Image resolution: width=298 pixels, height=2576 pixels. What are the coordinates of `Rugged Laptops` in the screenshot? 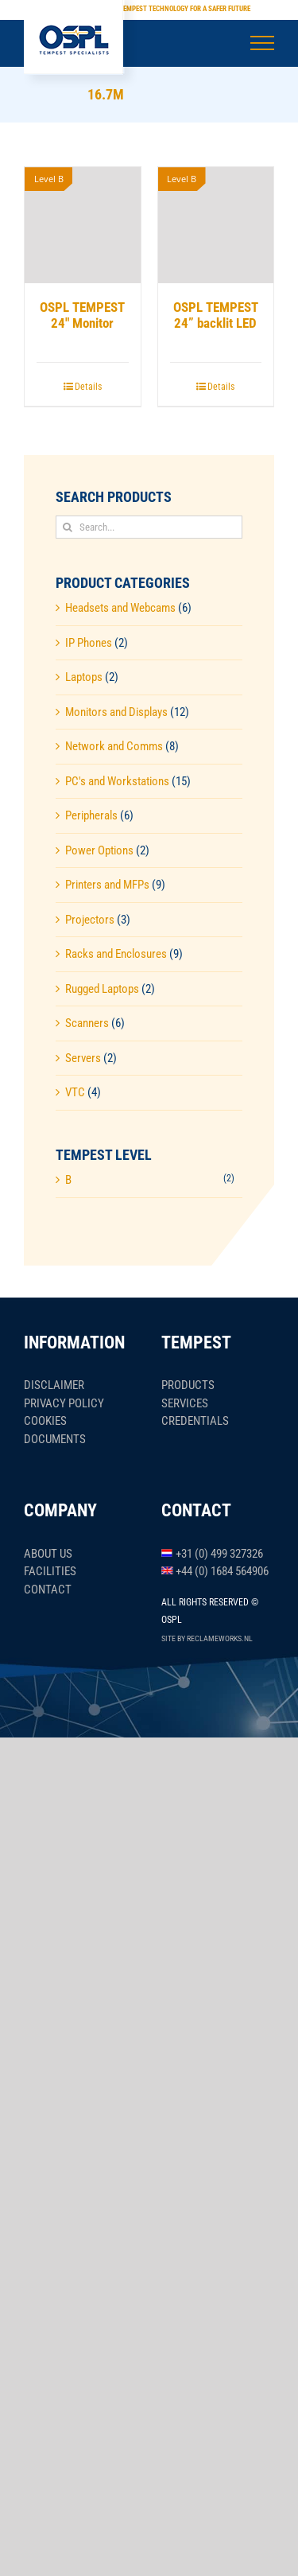 It's located at (102, 989).